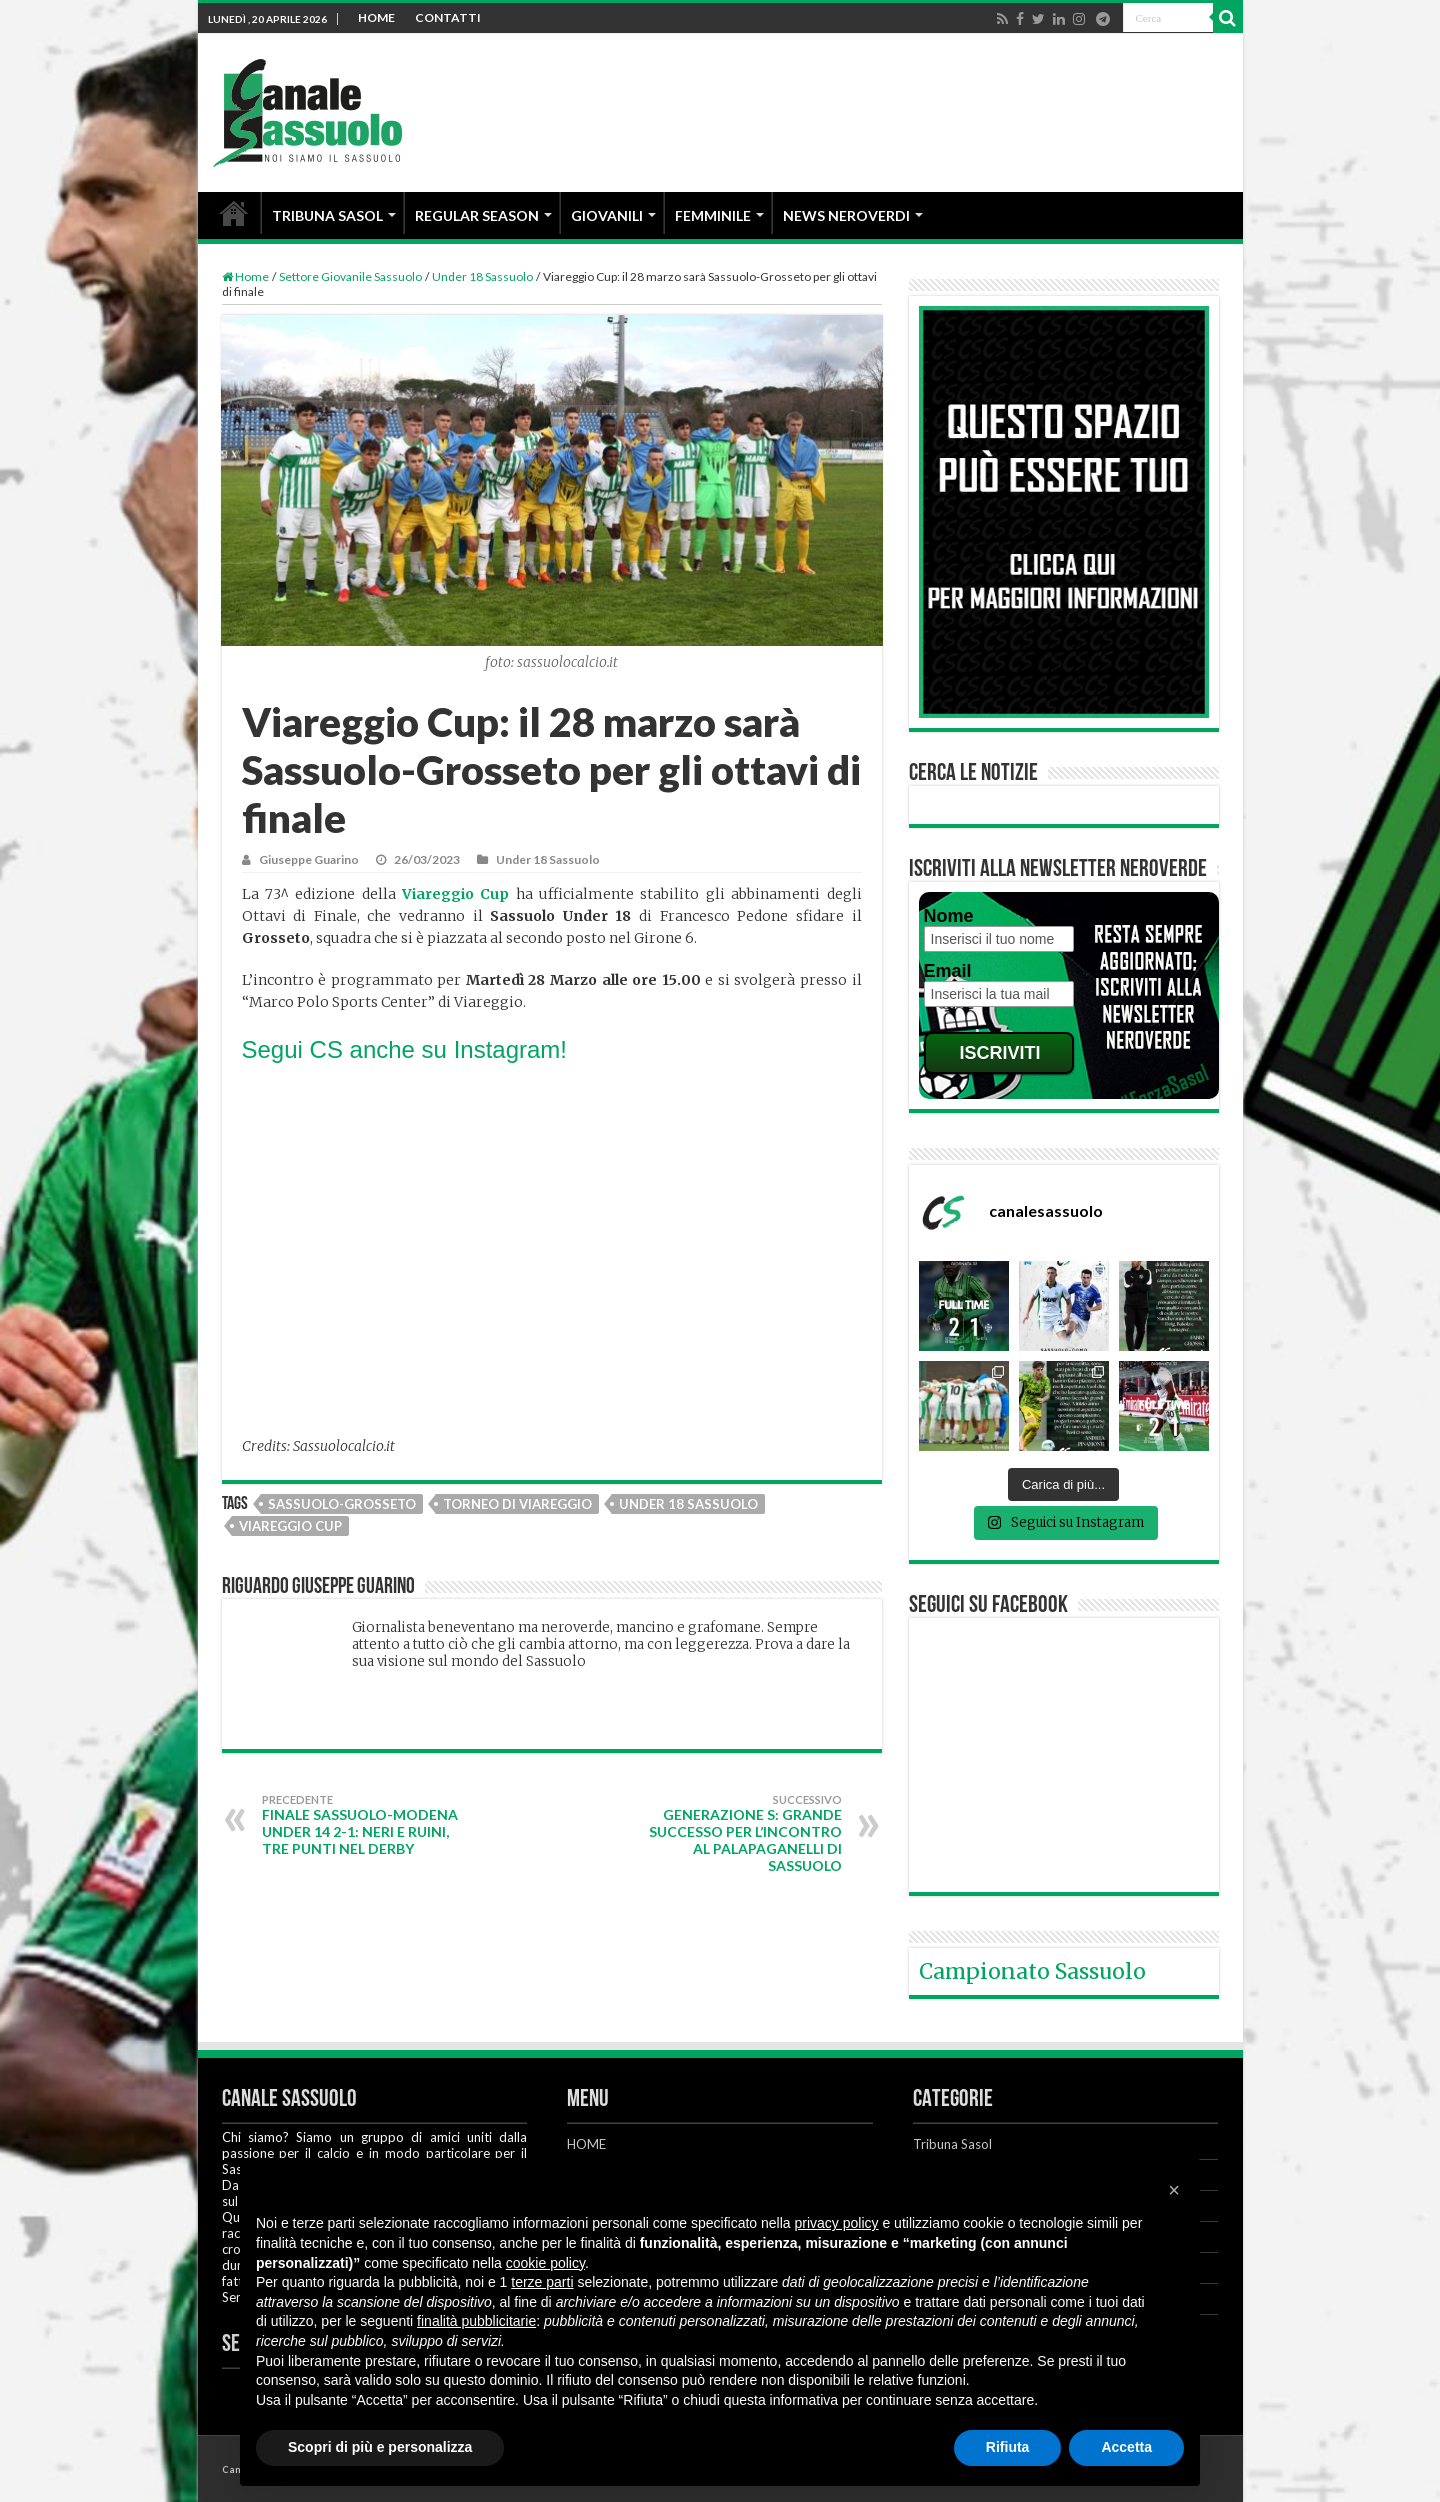 The height and width of the screenshot is (2502, 1440). Describe the element at coordinates (448, 17) in the screenshot. I see `CONTATTI` at that location.